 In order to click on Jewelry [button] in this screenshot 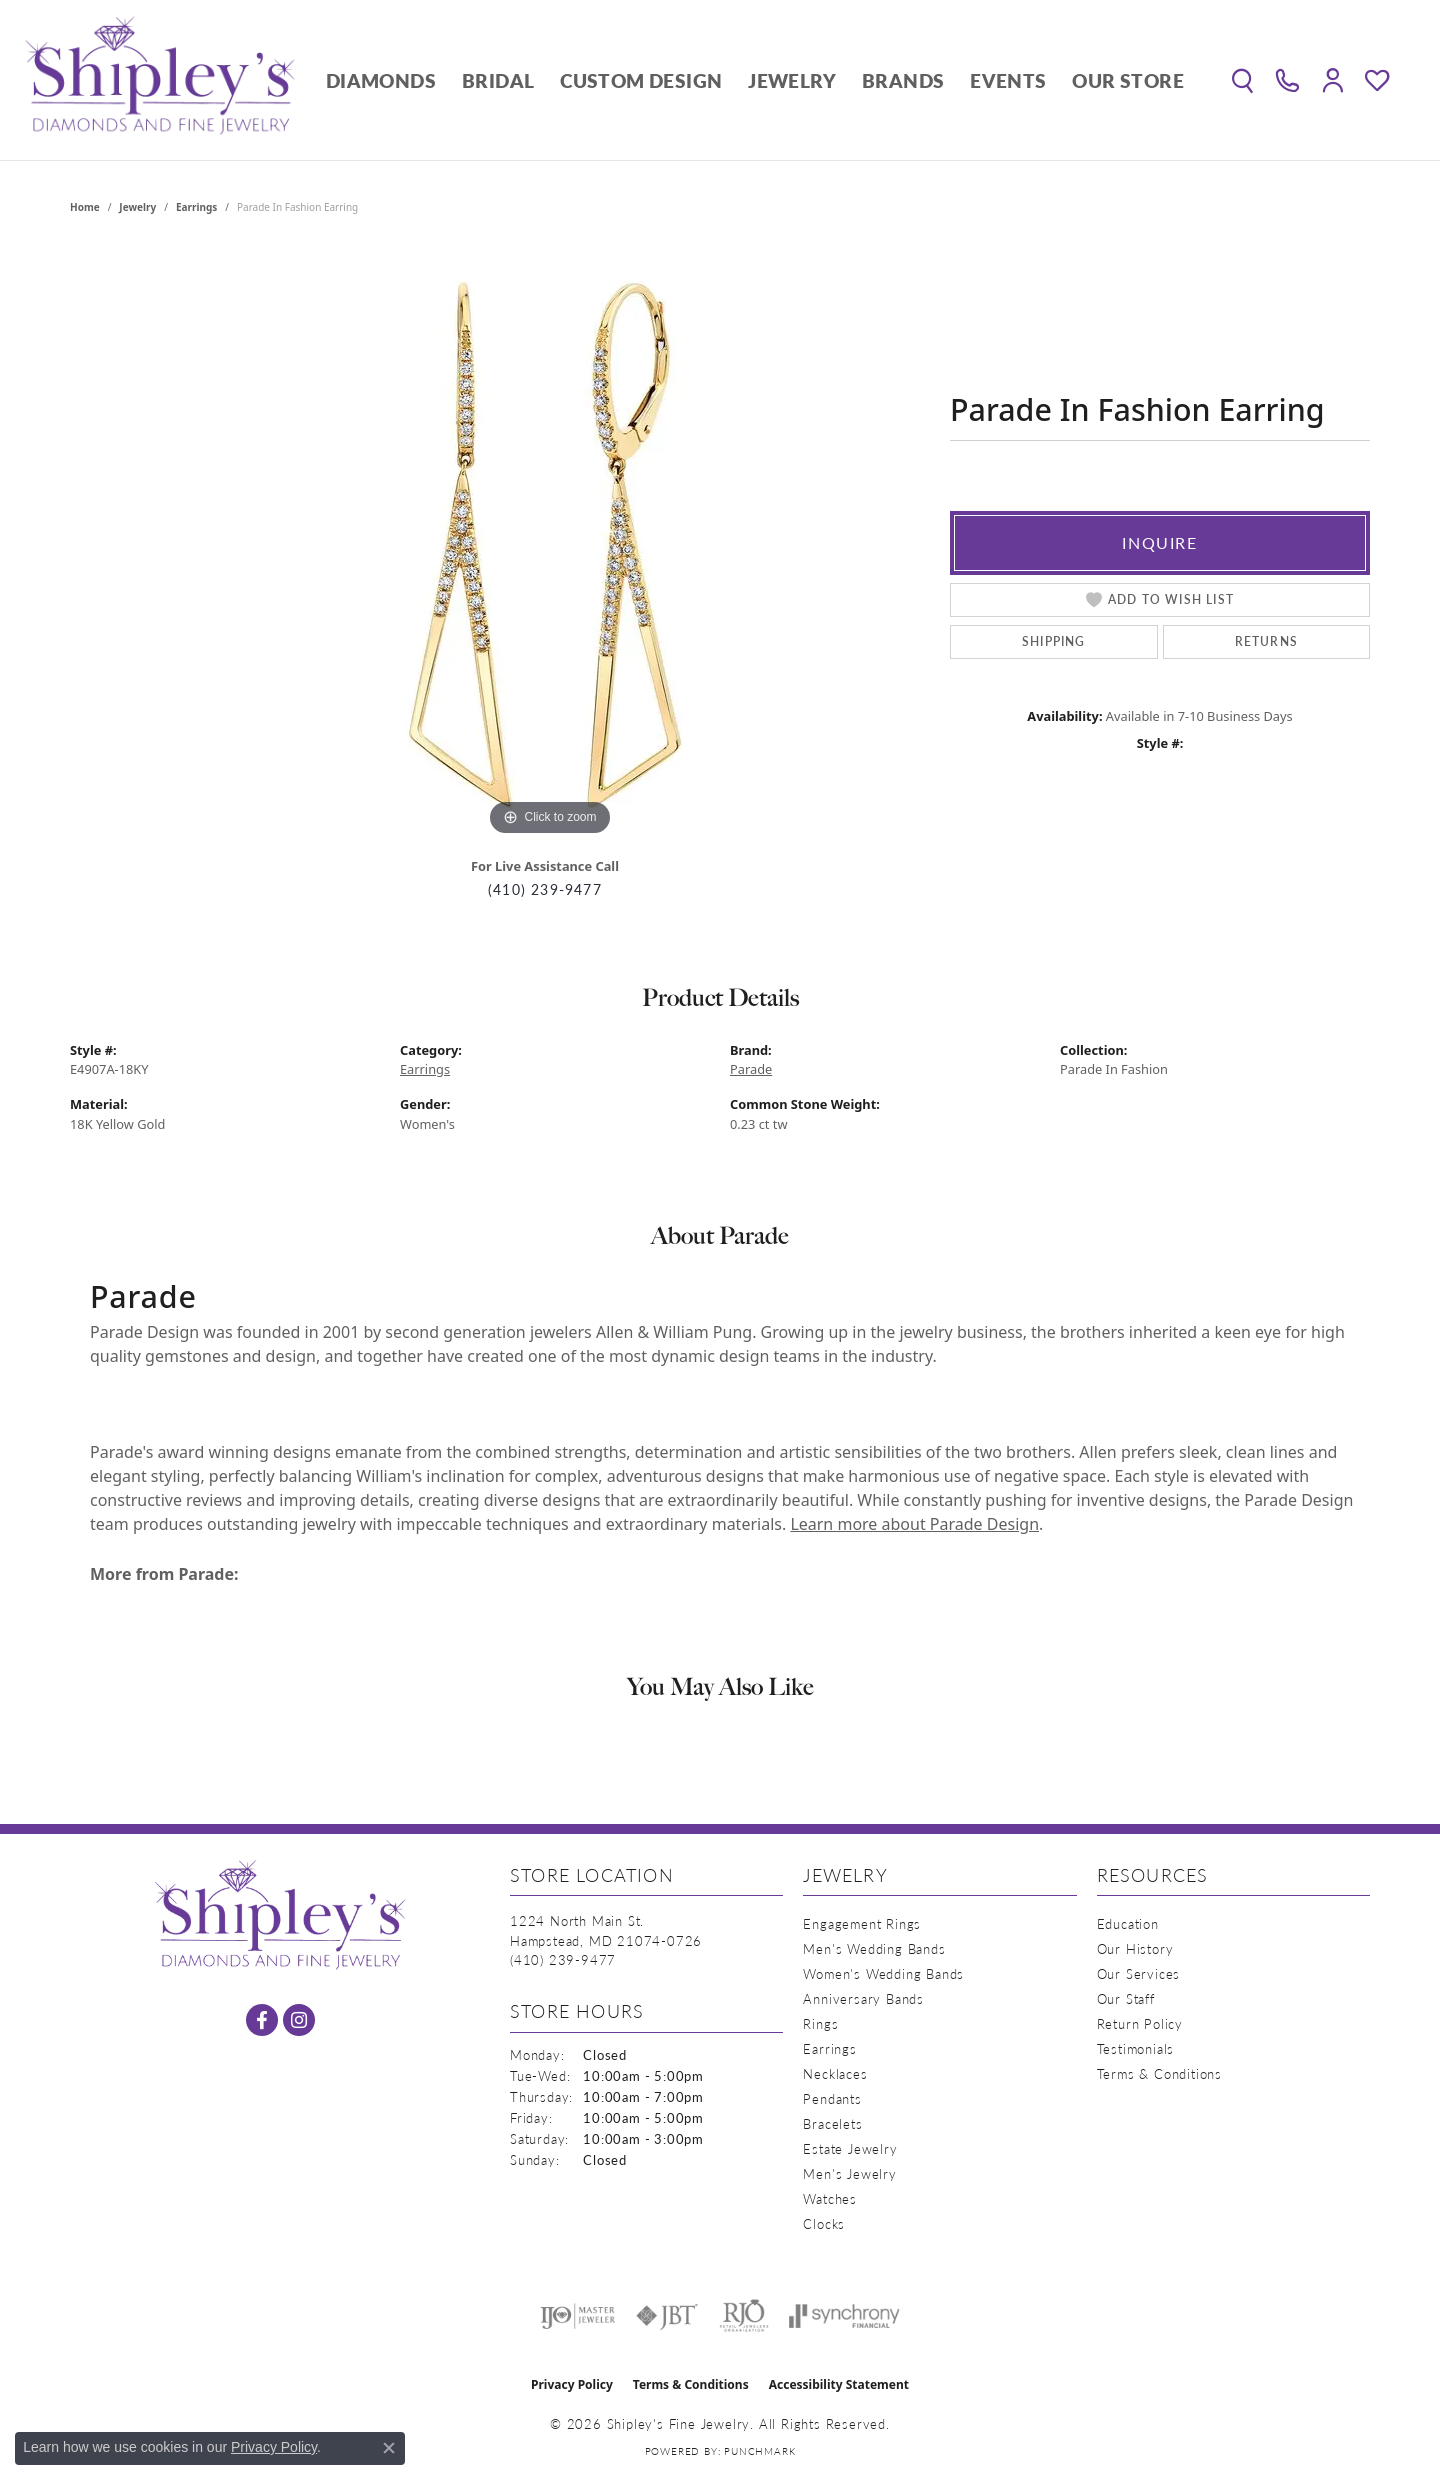, I will do `click(792, 80)`.